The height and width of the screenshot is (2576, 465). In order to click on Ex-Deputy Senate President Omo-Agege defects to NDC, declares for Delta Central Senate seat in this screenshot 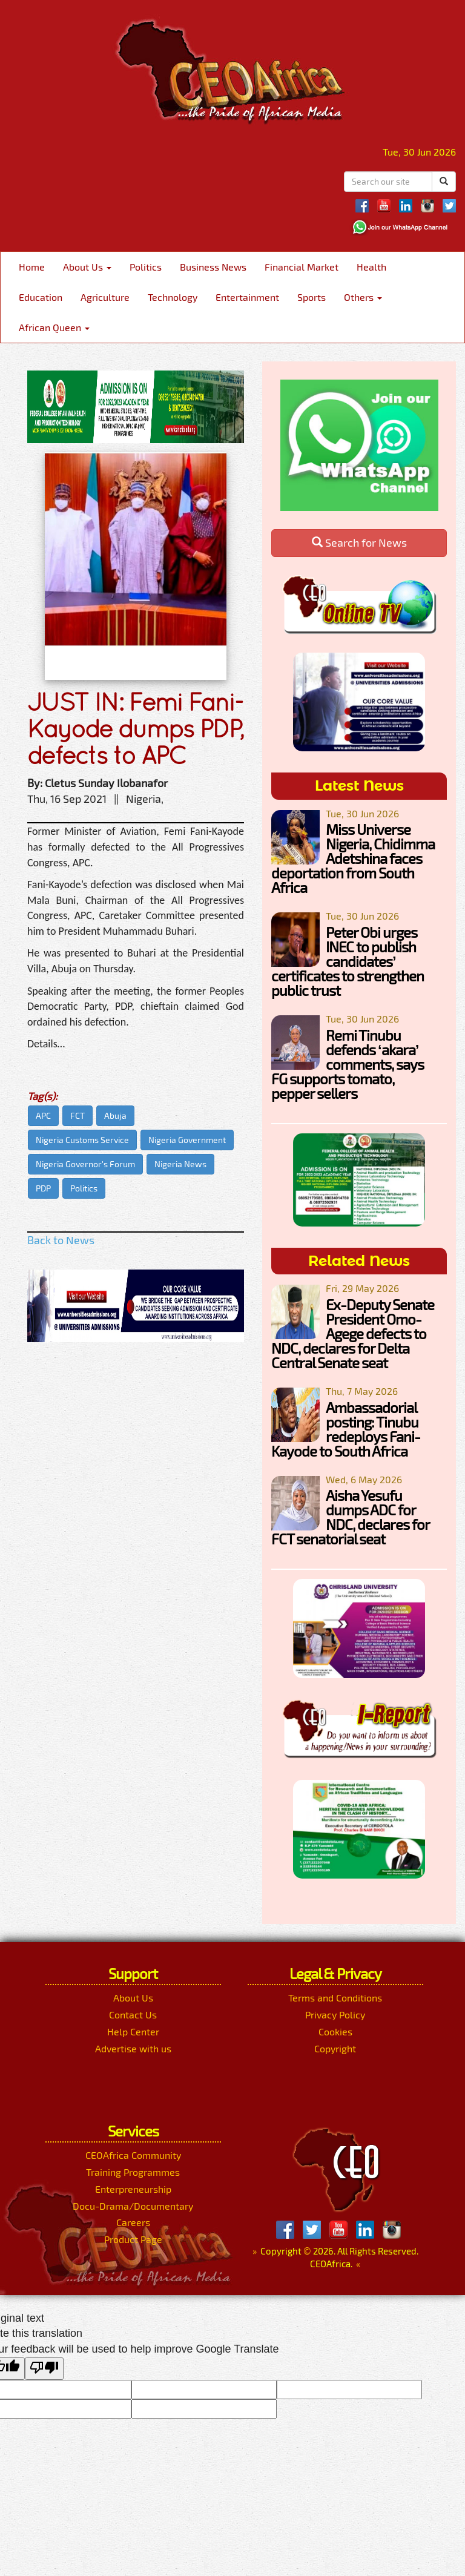, I will do `click(352, 1333)`.